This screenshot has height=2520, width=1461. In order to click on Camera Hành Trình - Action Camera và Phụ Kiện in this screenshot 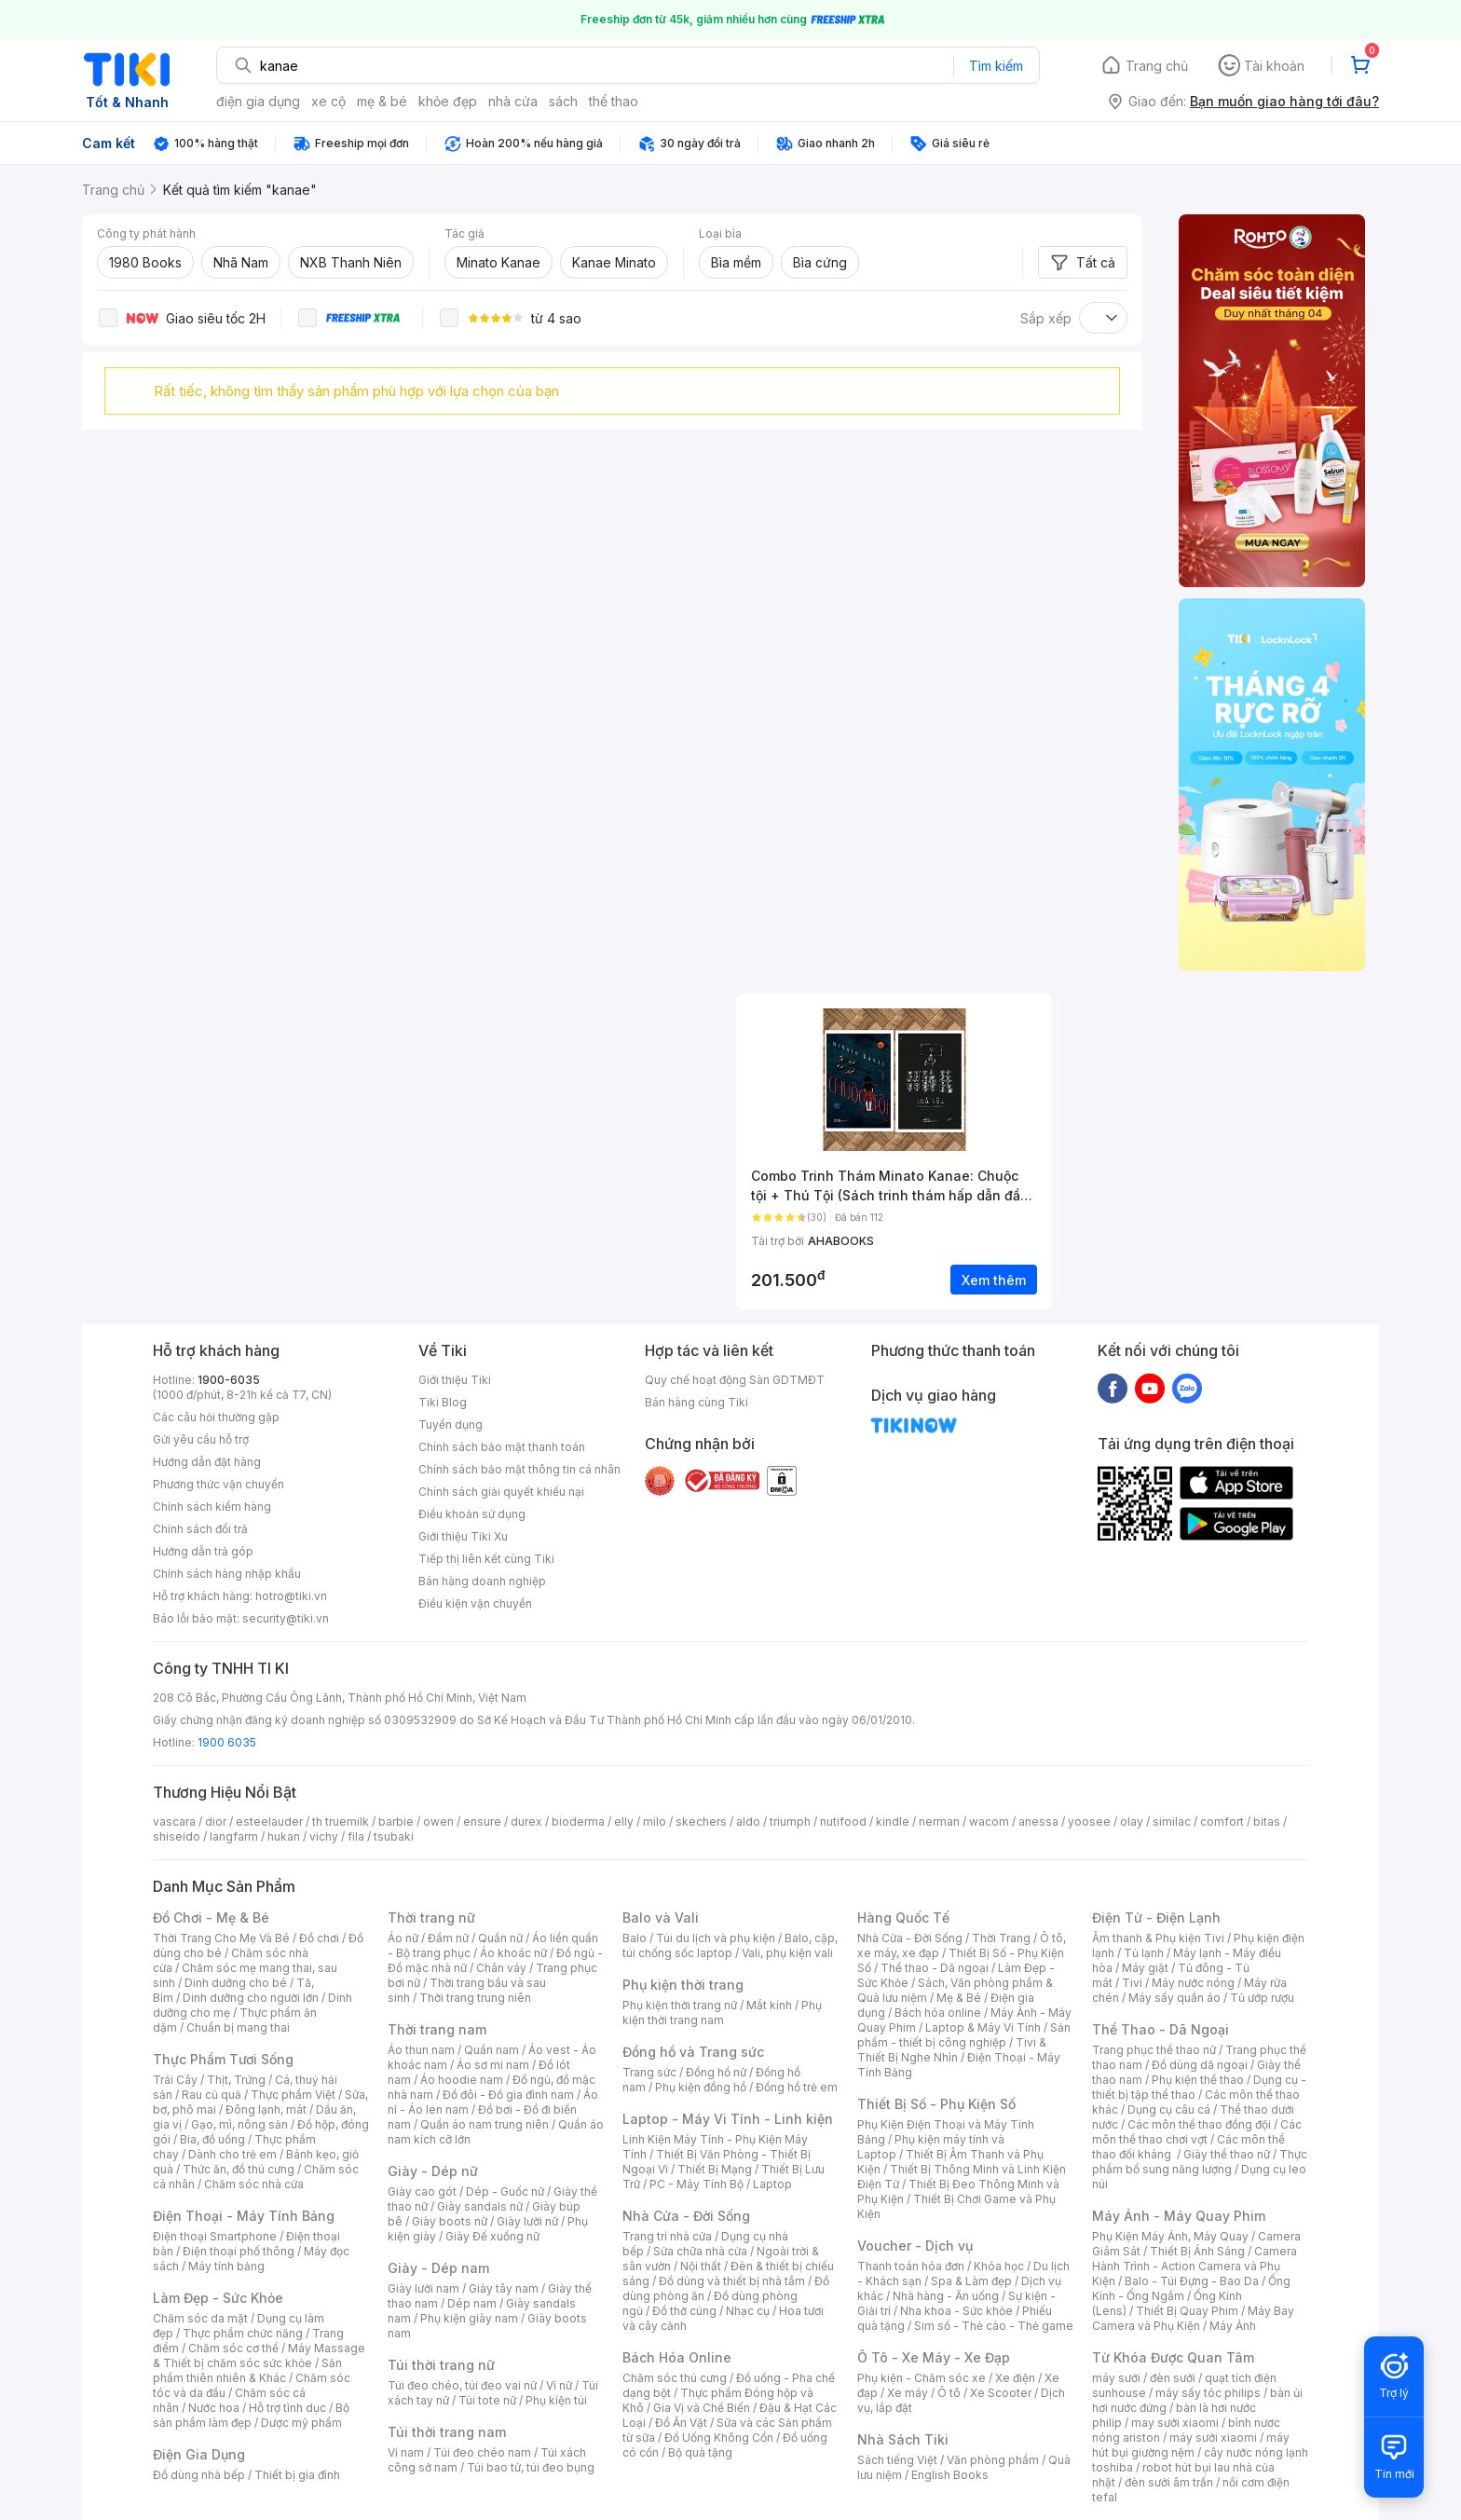, I will do `click(1194, 2266)`.